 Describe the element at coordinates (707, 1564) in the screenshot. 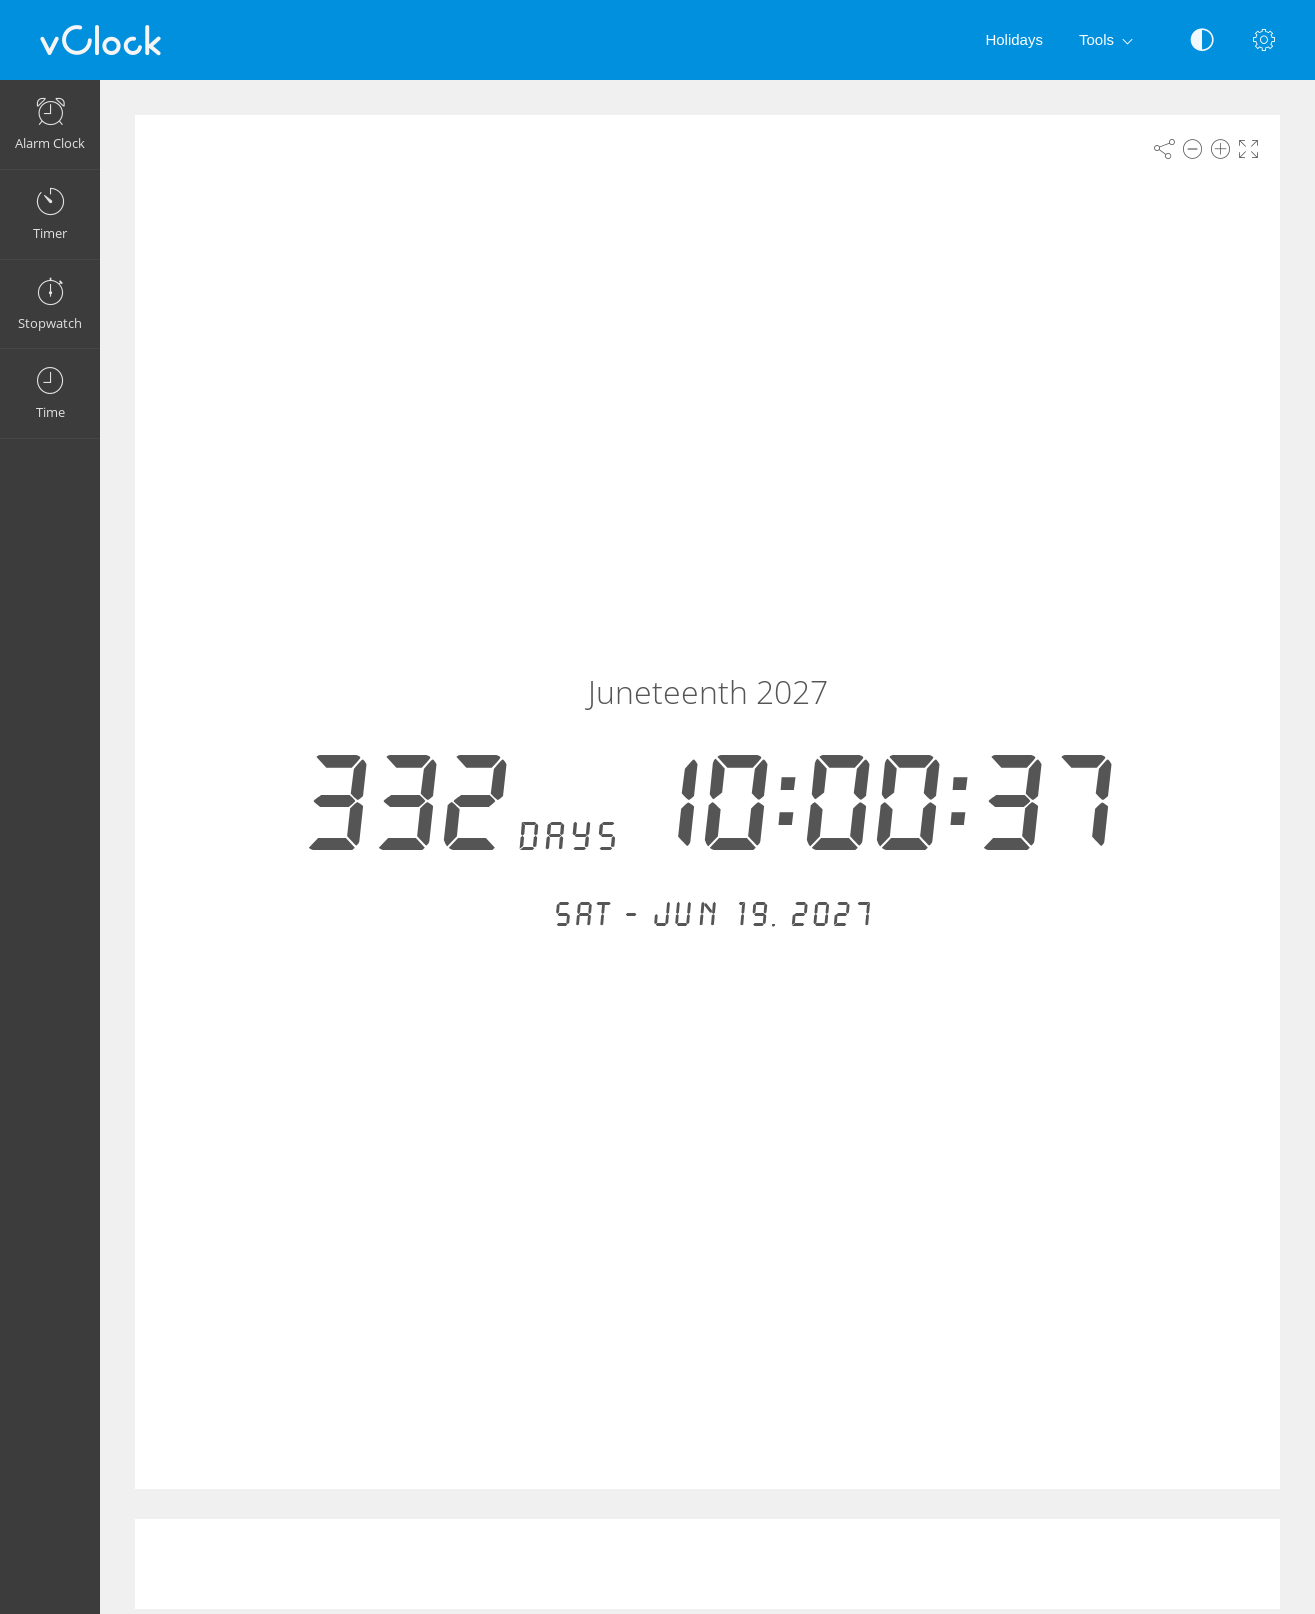

I see `[Advertisement]` at that location.